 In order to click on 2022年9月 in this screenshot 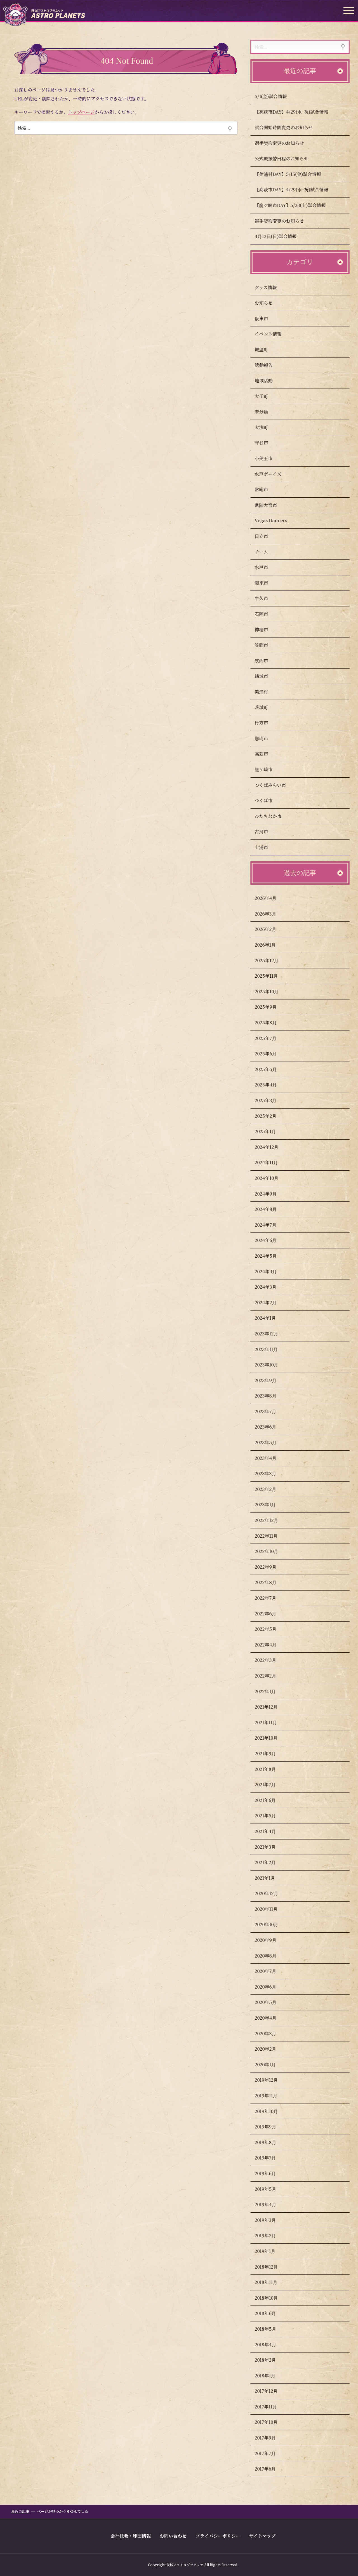, I will do `click(271, 1567)`.